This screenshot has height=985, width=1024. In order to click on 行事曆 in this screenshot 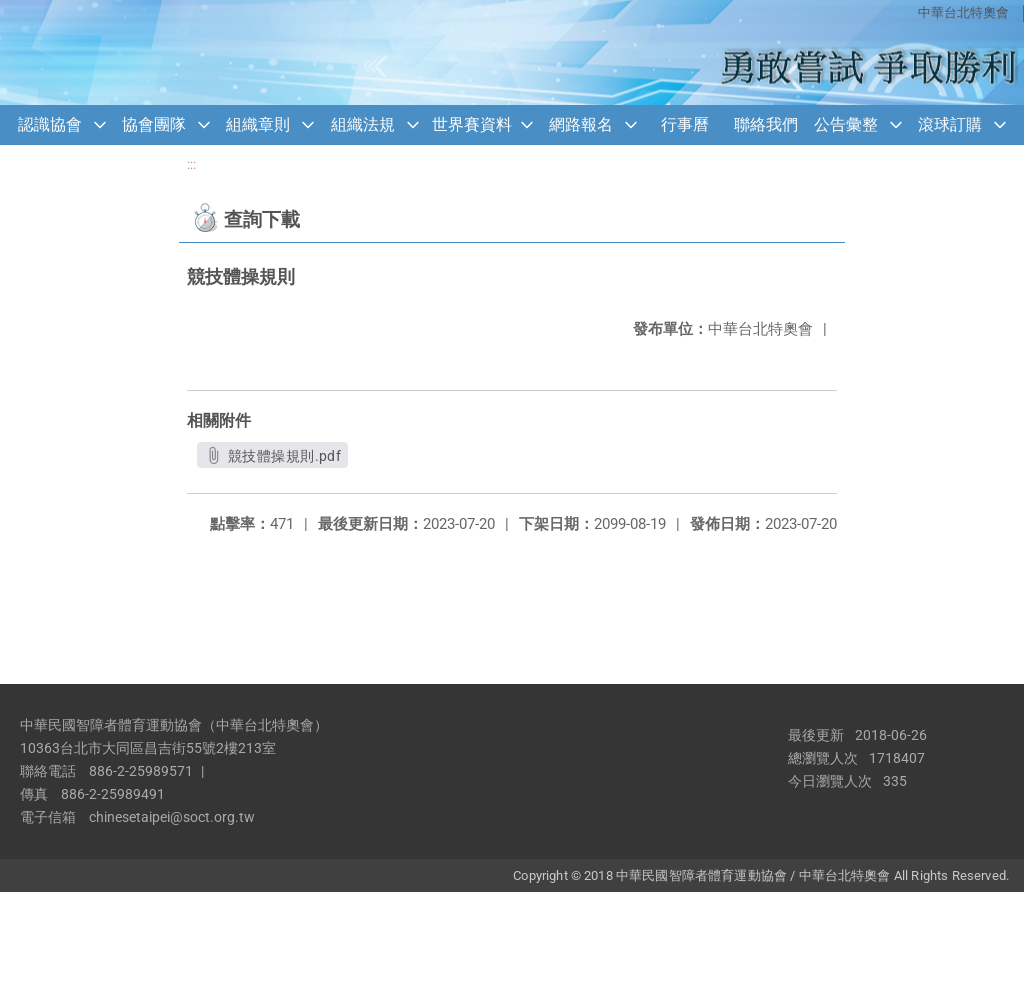, I will do `click(685, 124)`.